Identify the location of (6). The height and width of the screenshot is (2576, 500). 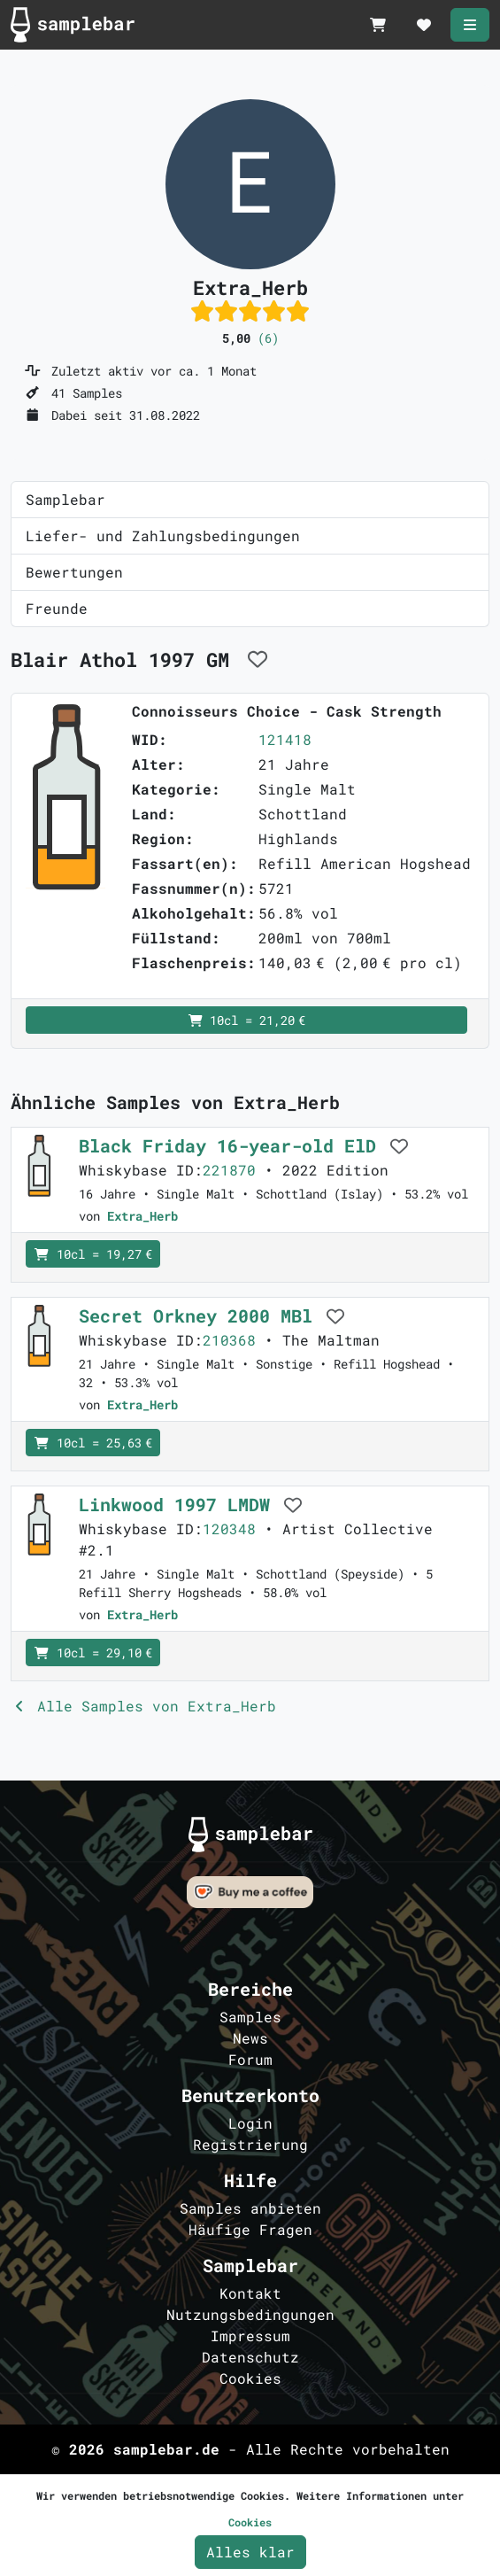
(268, 338).